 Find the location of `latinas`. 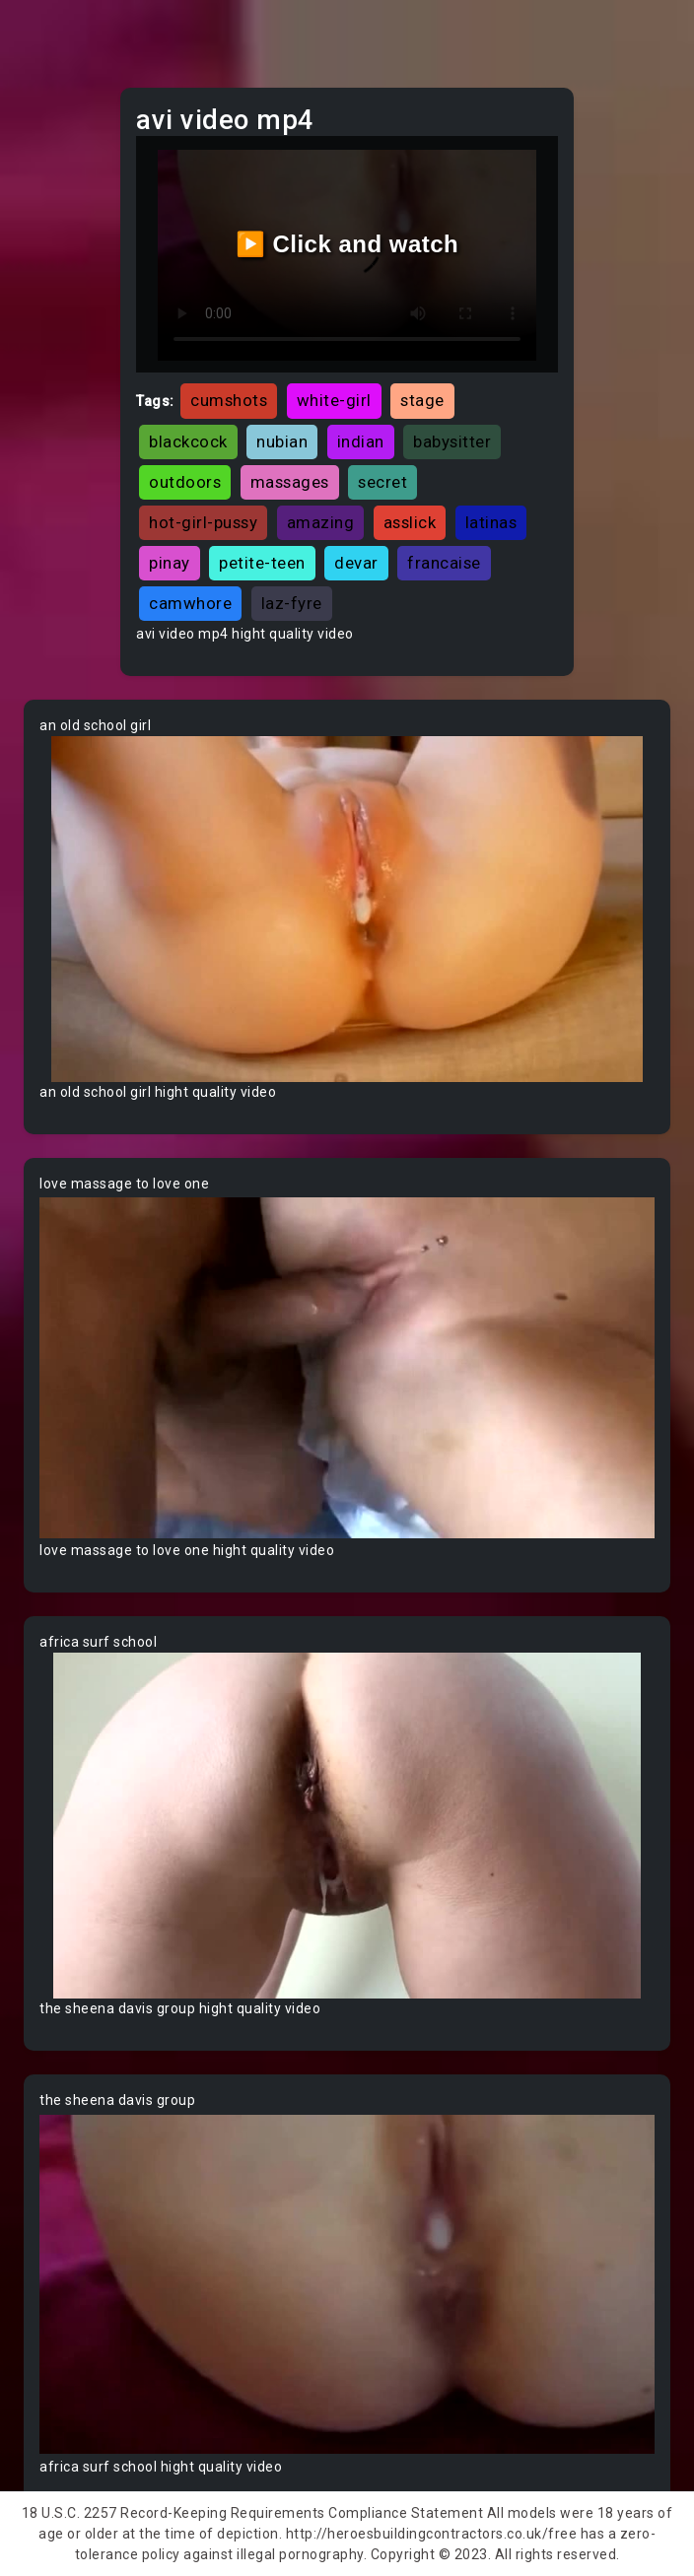

latinas is located at coordinates (491, 522).